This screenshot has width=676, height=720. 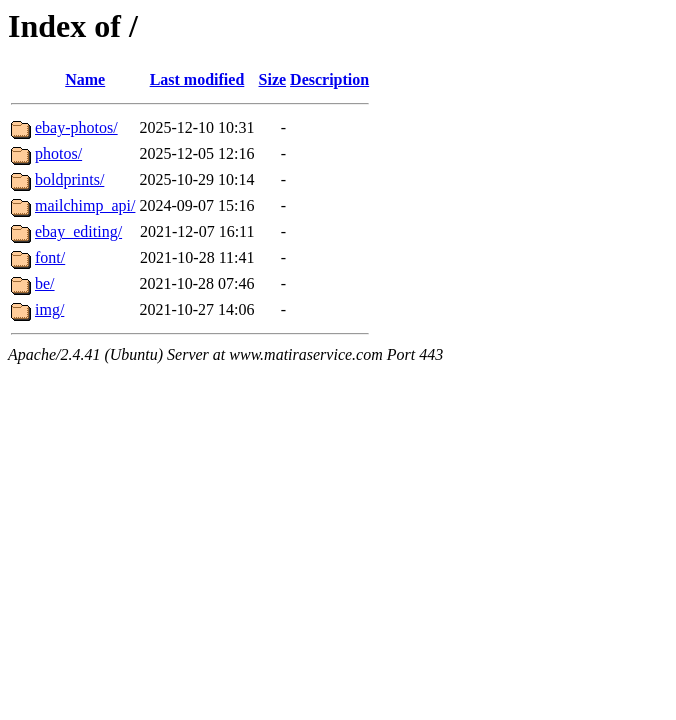 I want to click on font/, so click(x=50, y=257).